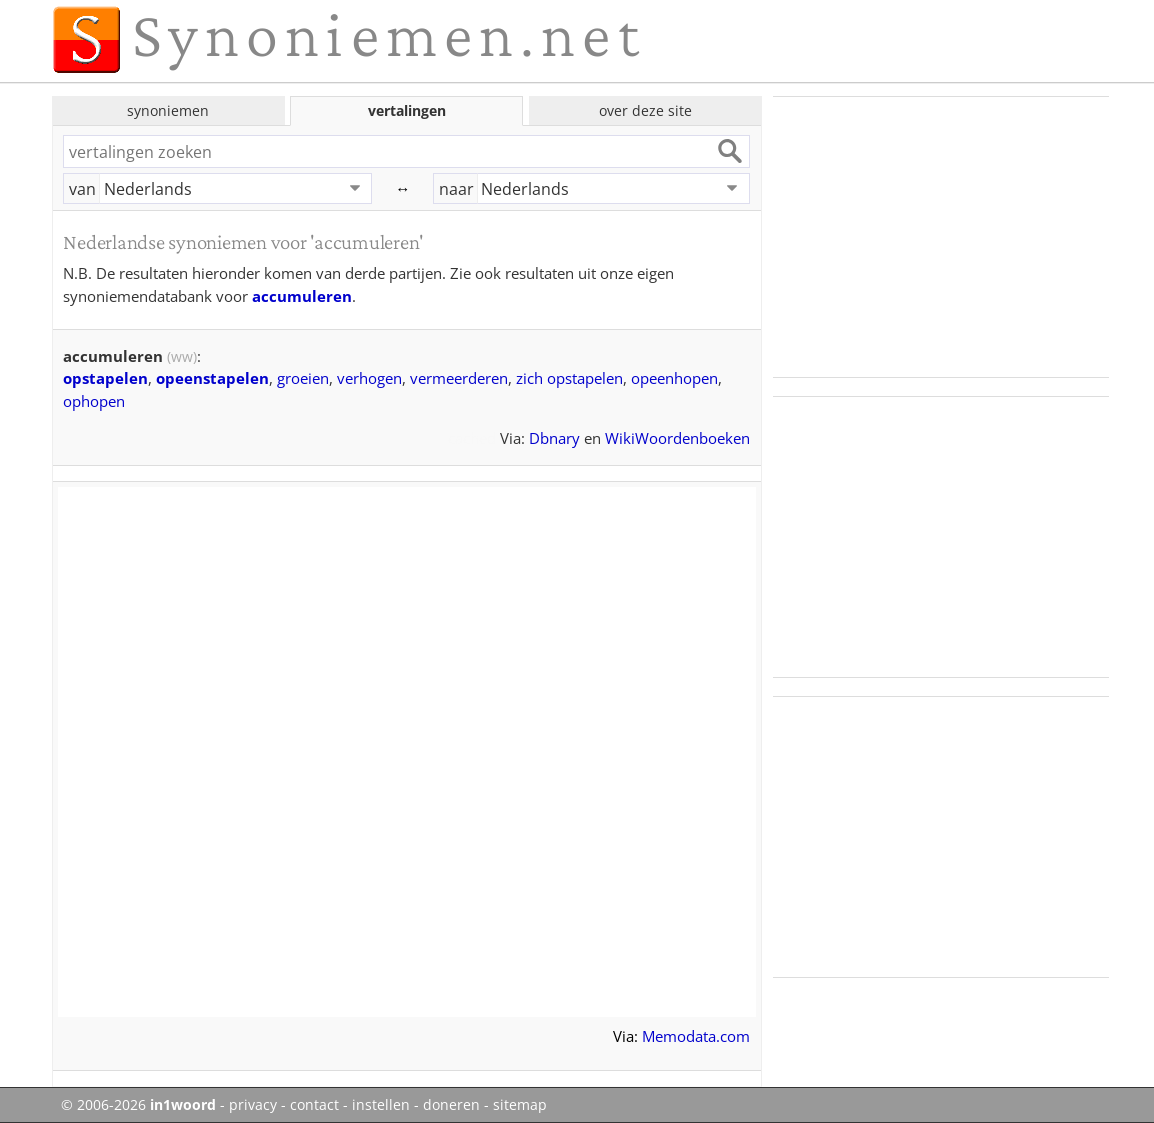 The image size is (1154, 1123). Describe the element at coordinates (94, 401) in the screenshot. I see `ophopen` at that location.